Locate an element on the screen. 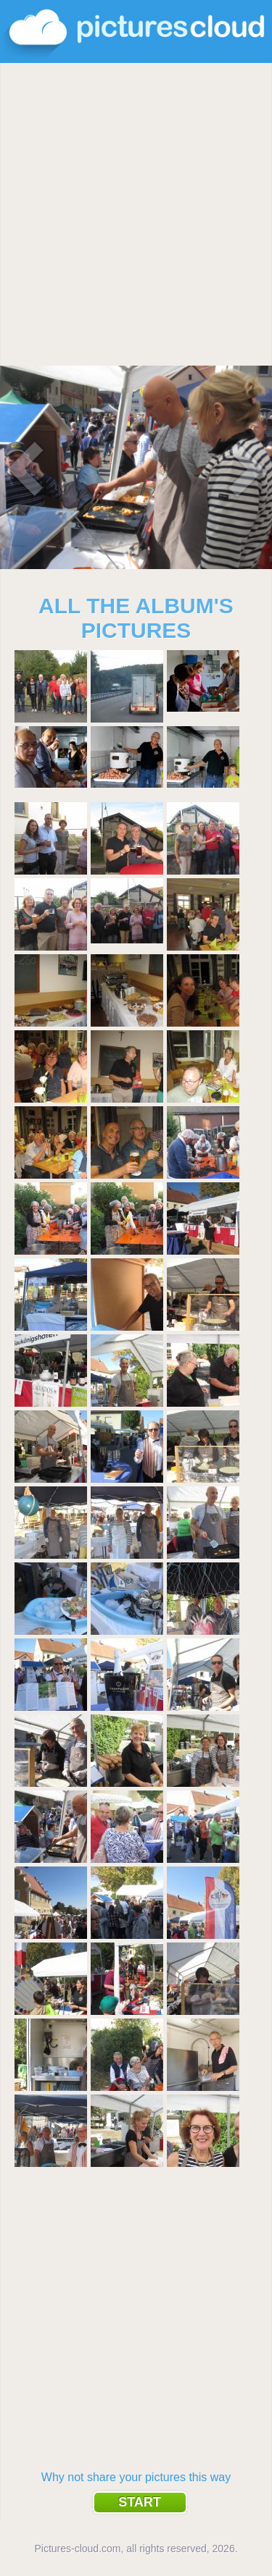 This screenshot has height=2576, width=272. Start is located at coordinates (139, 2502).